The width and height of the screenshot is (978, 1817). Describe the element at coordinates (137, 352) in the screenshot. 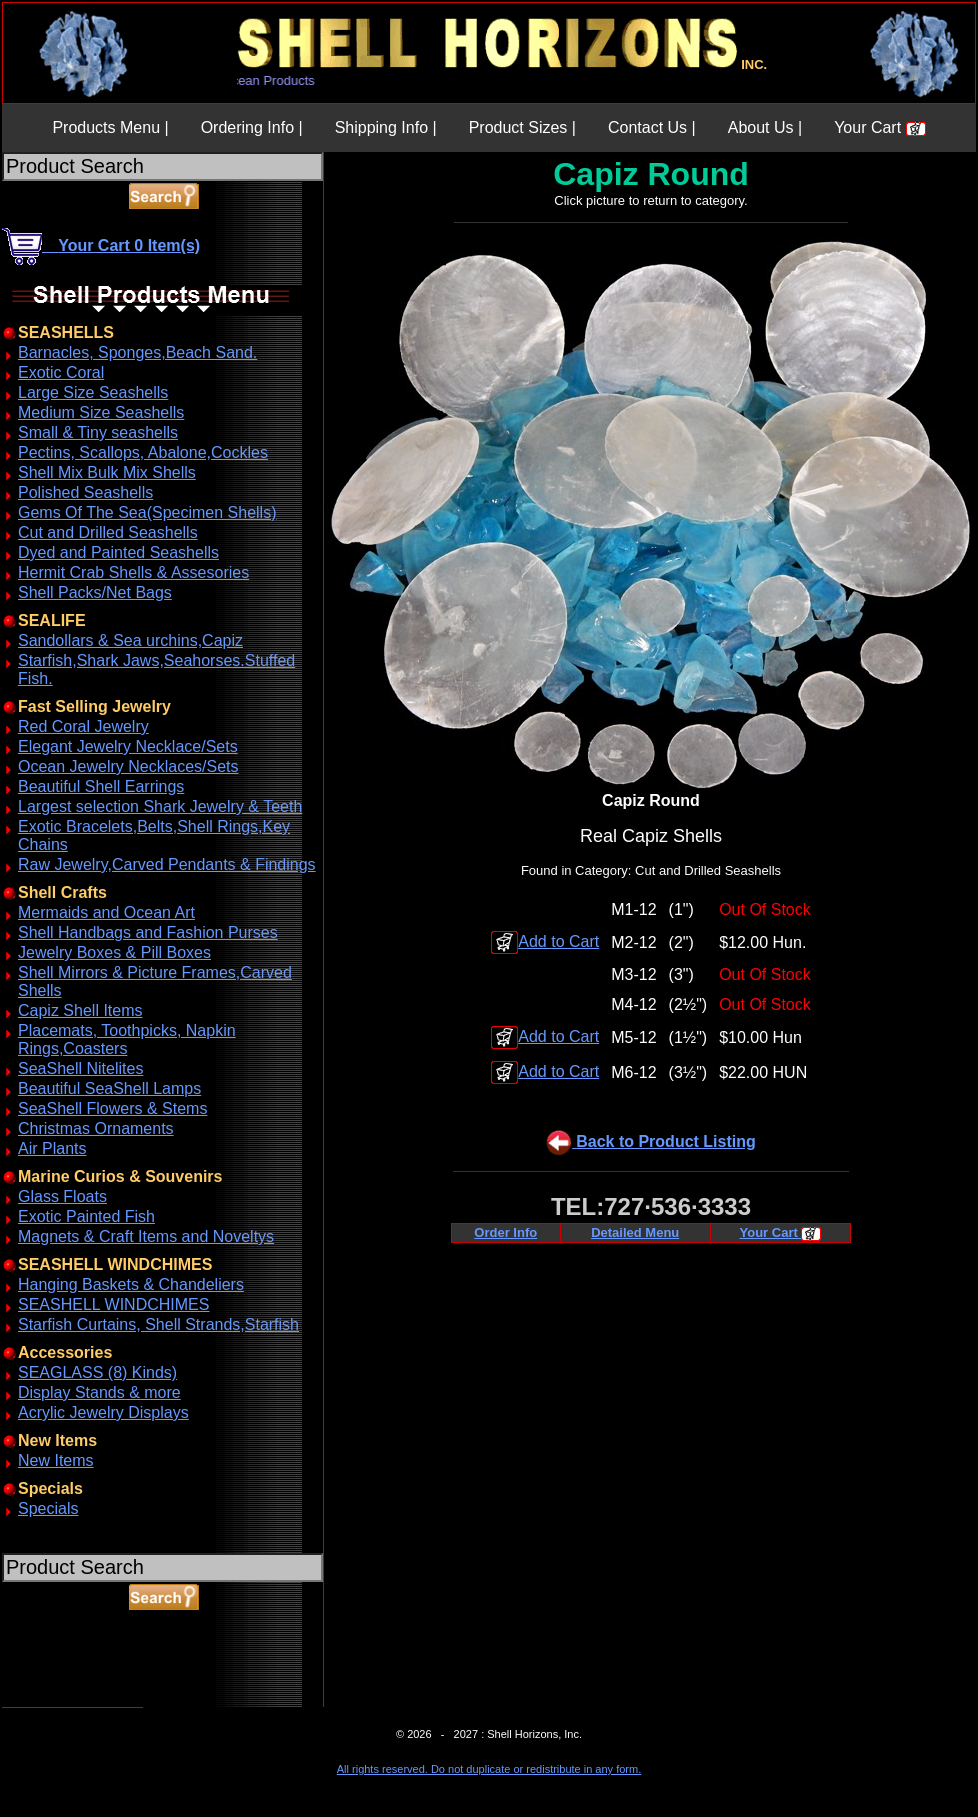

I see `Barnacles, Sponges,Beach Sand.` at that location.